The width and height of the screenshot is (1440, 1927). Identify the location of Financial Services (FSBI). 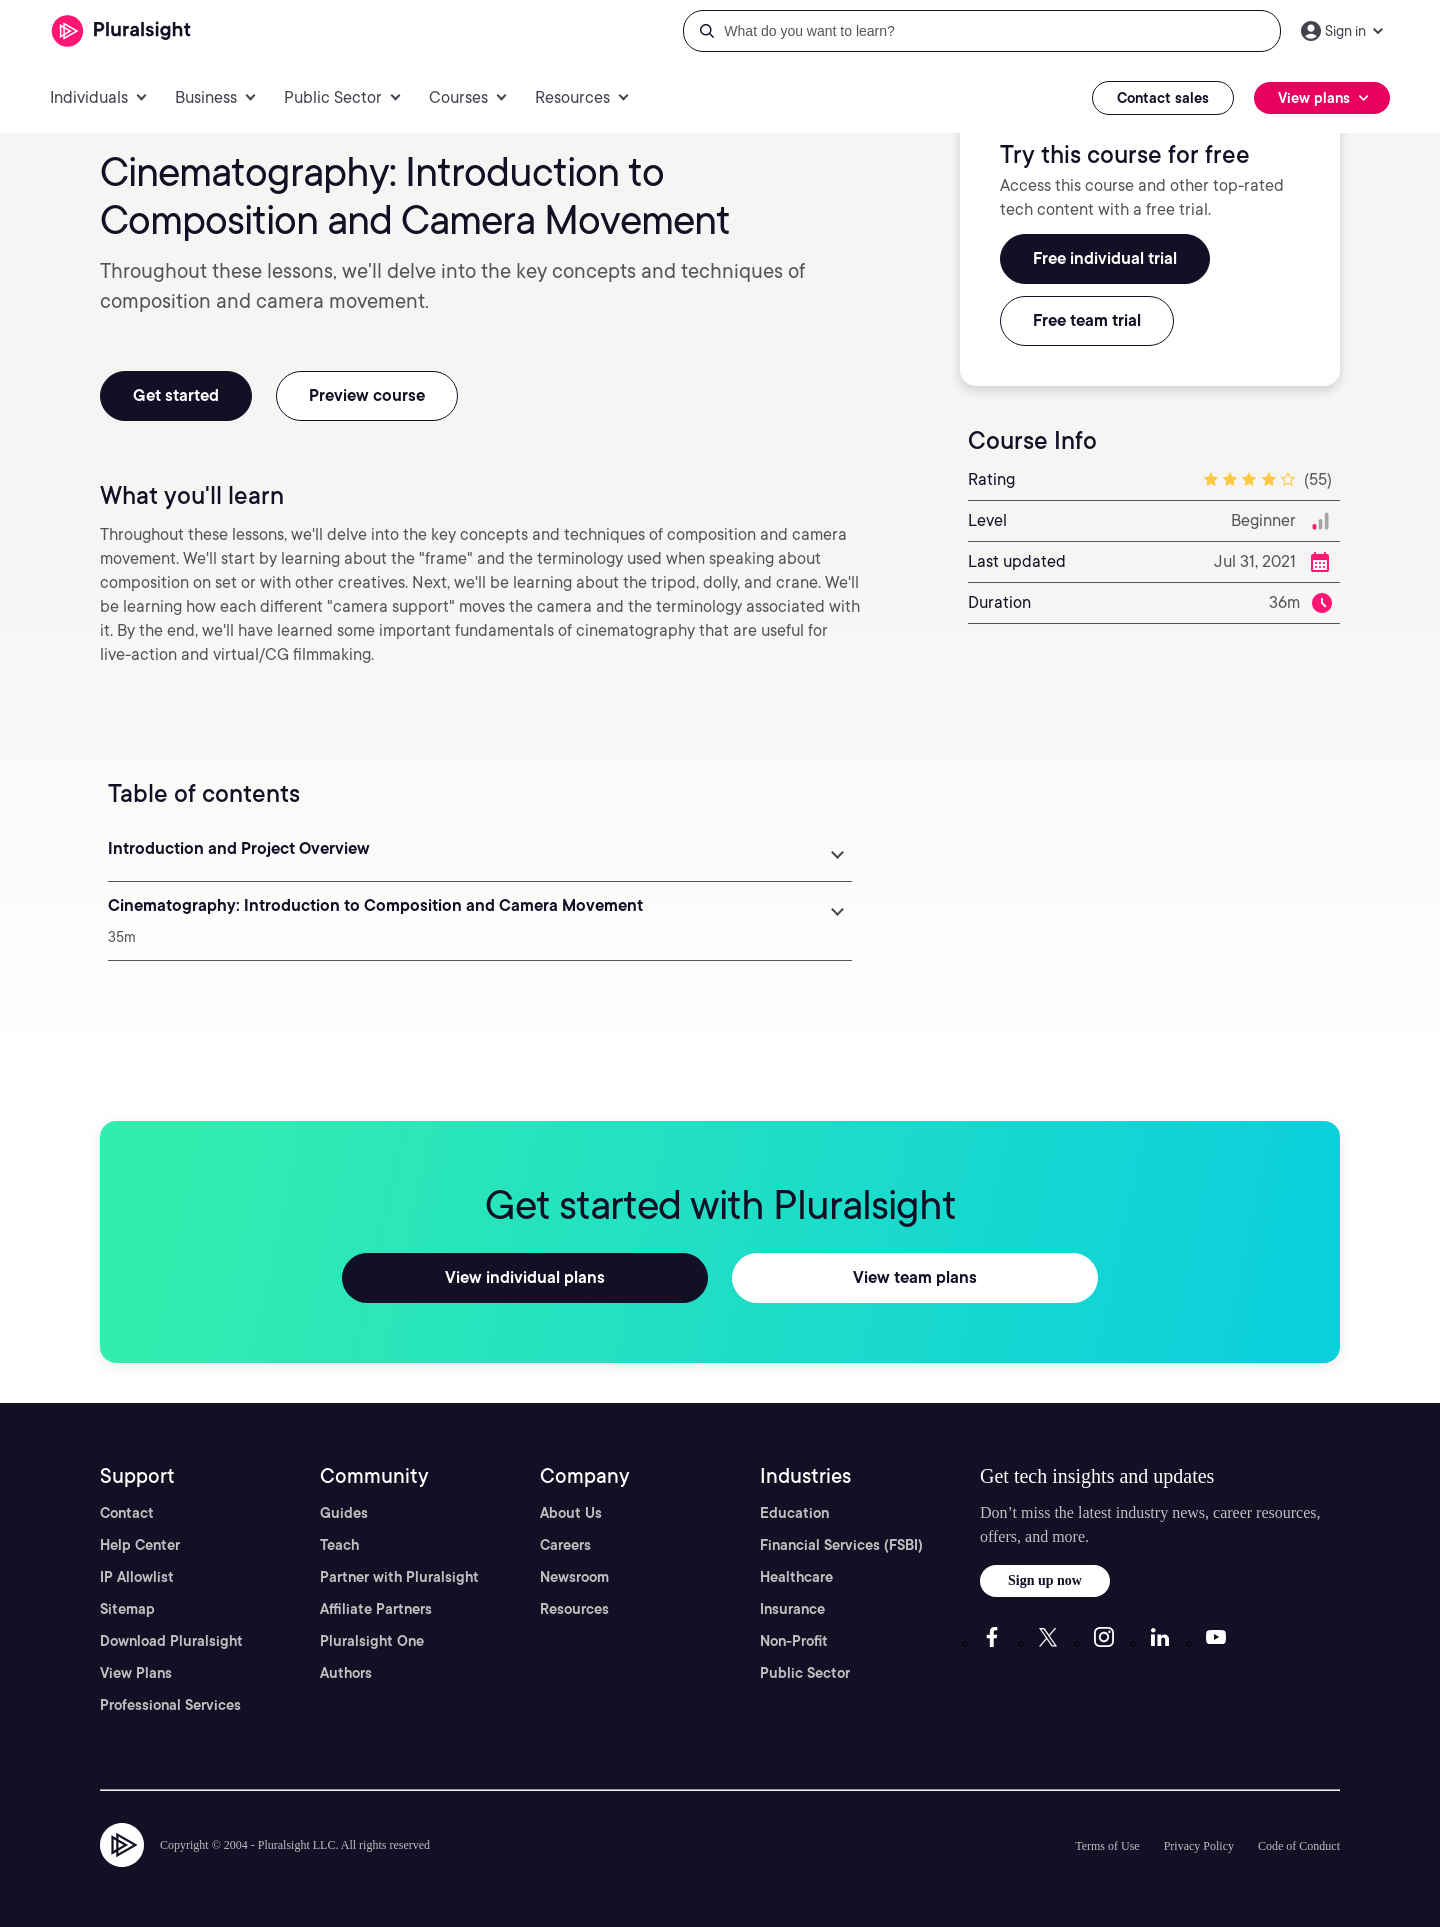
(841, 1545).